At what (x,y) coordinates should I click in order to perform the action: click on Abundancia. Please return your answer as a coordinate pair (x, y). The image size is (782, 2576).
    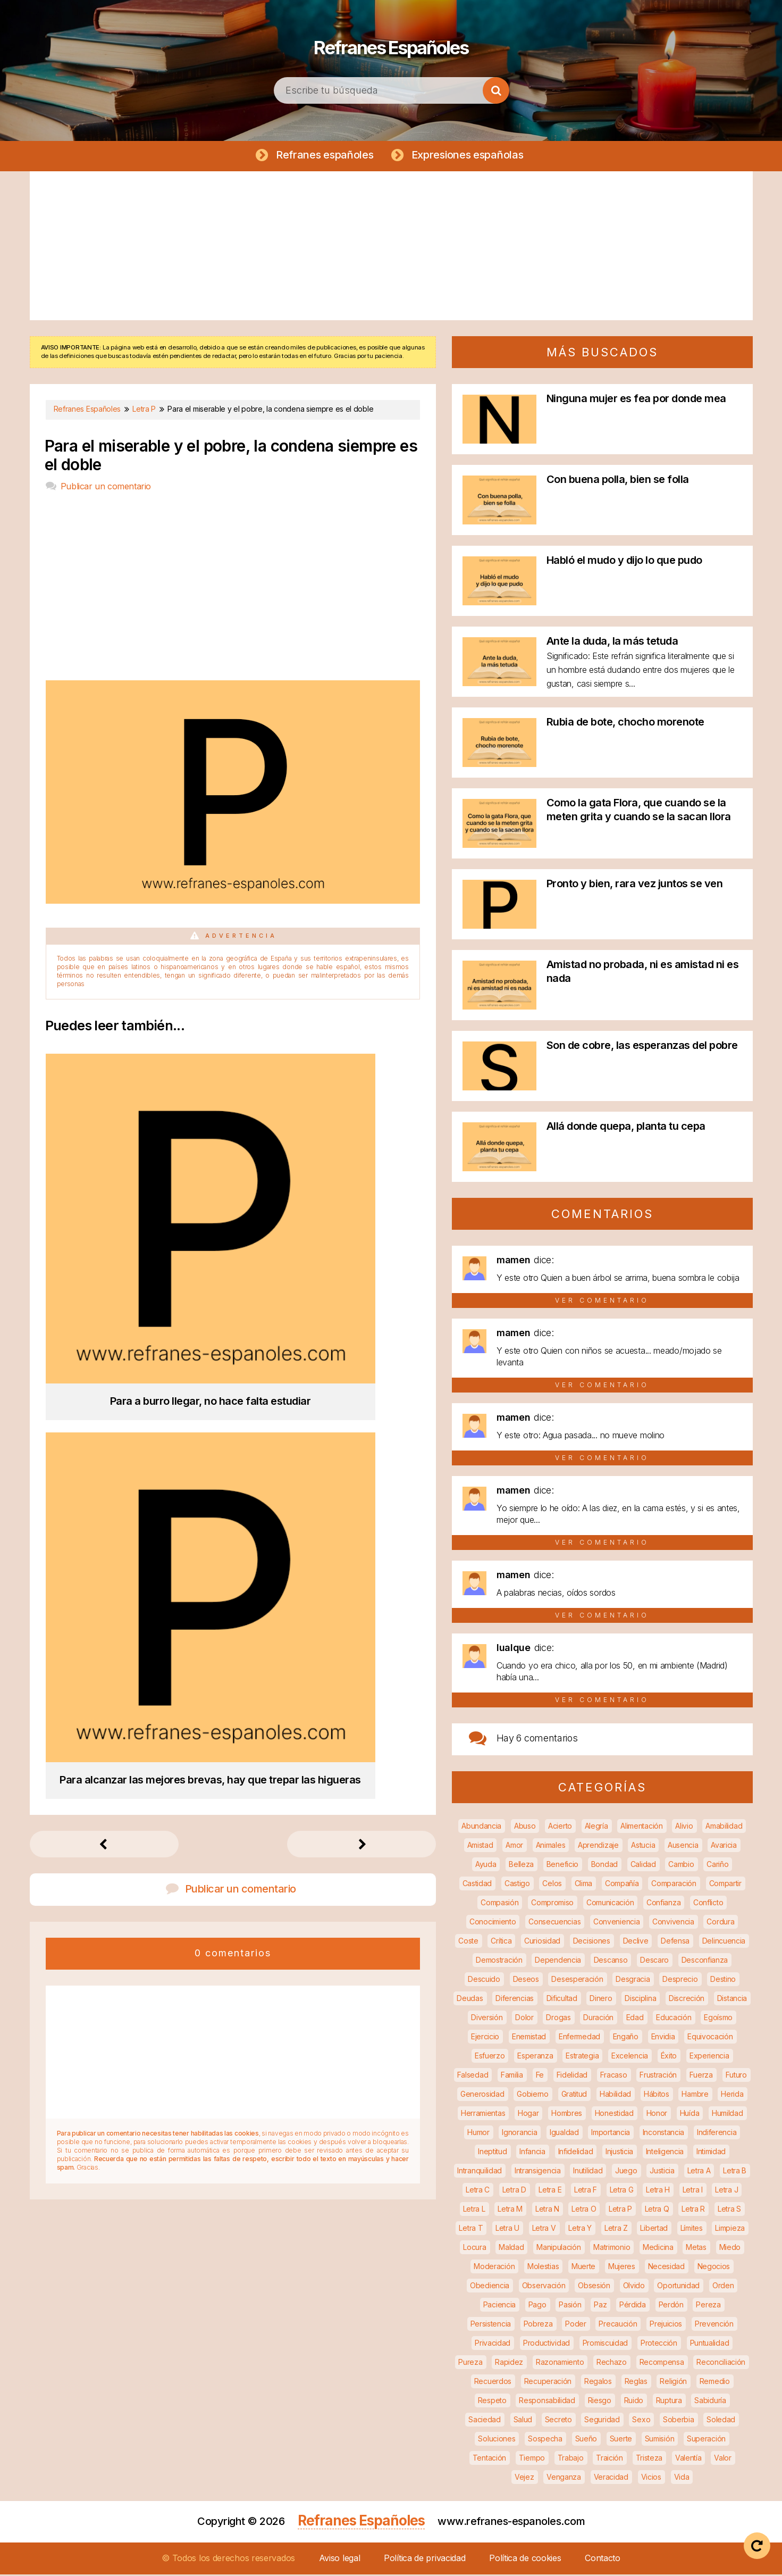
    Looking at the image, I should click on (481, 1827).